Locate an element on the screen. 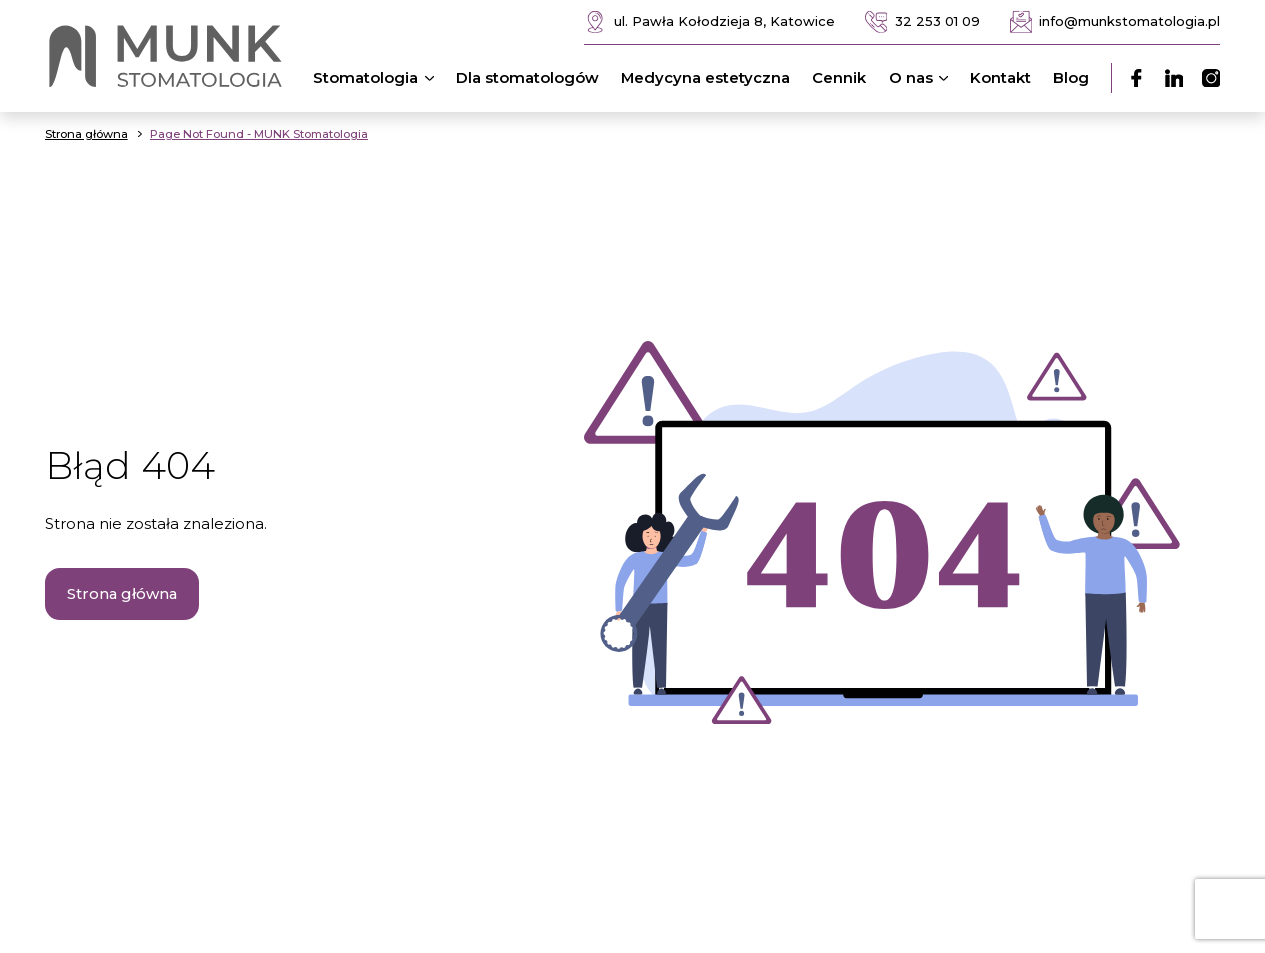  Dla stomatologów is located at coordinates (527, 78).